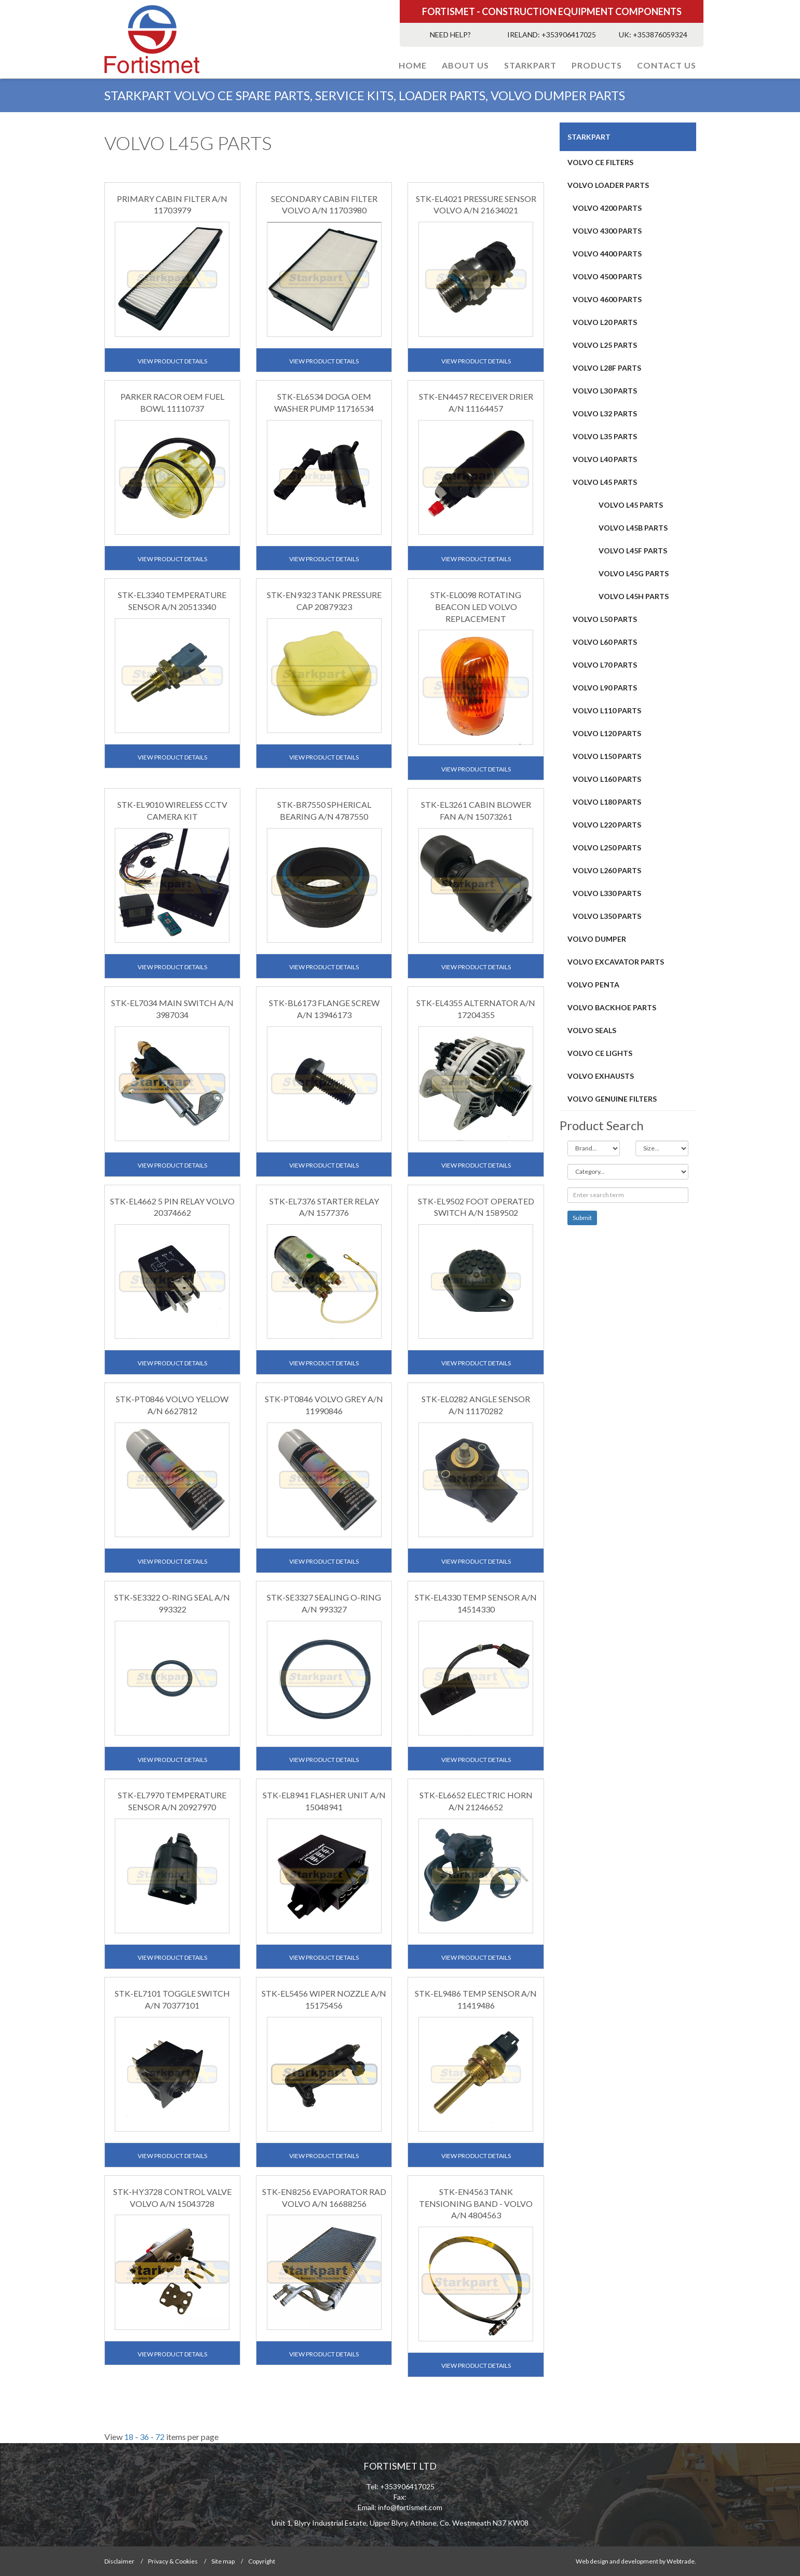 The height and width of the screenshot is (2576, 800). What do you see at coordinates (605, 642) in the screenshot?
I see `VOLVO L60 PARTS` at bounding box center [605, 642].